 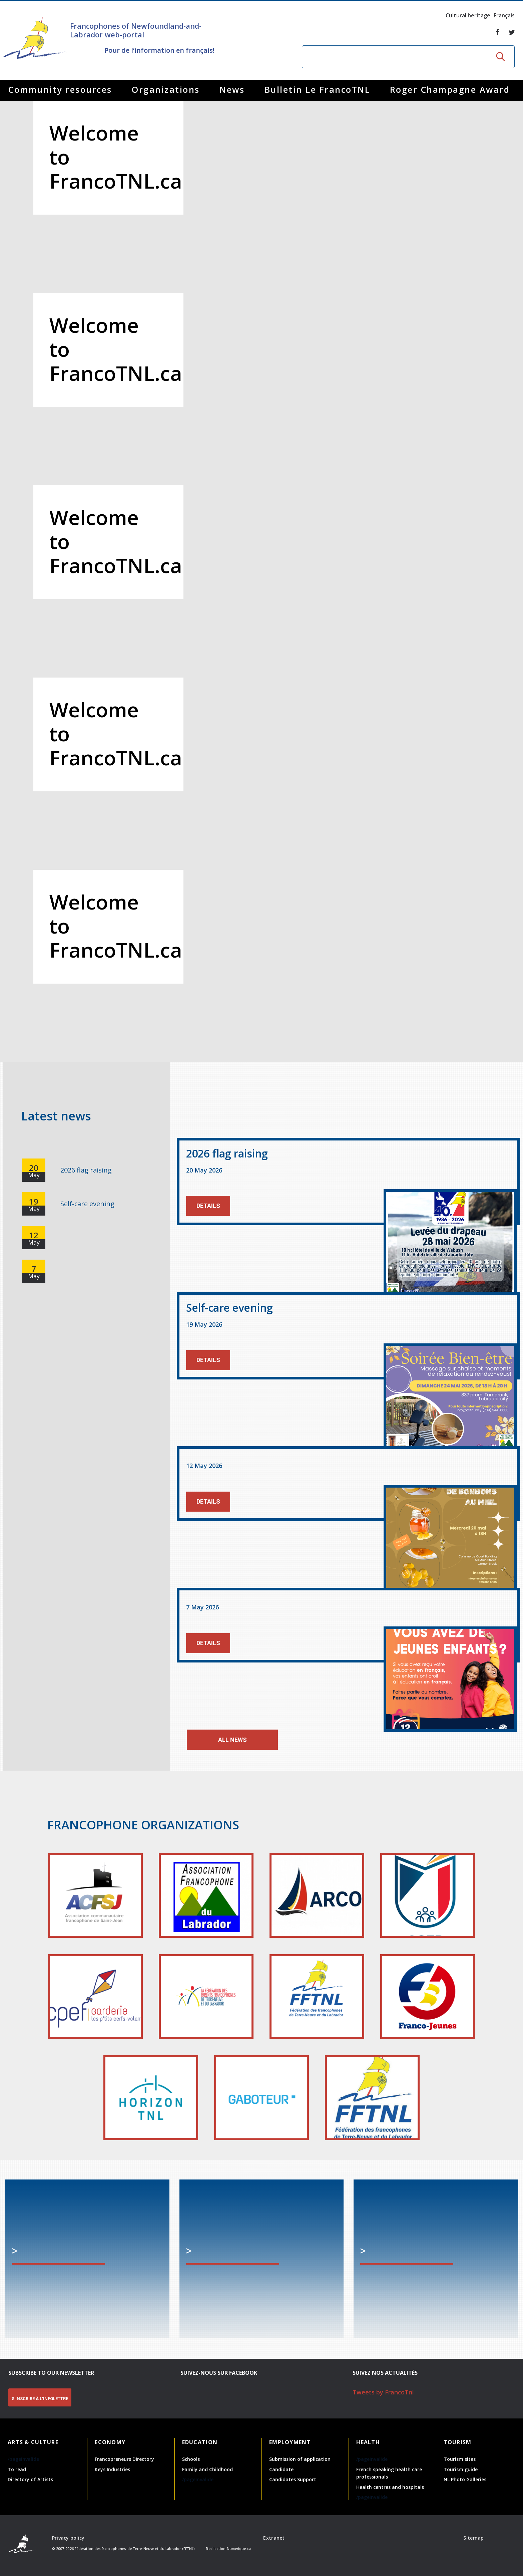 I want to click on S'INSCRIRE À L'INFOLETTRE, so click(x=40, y=2398).